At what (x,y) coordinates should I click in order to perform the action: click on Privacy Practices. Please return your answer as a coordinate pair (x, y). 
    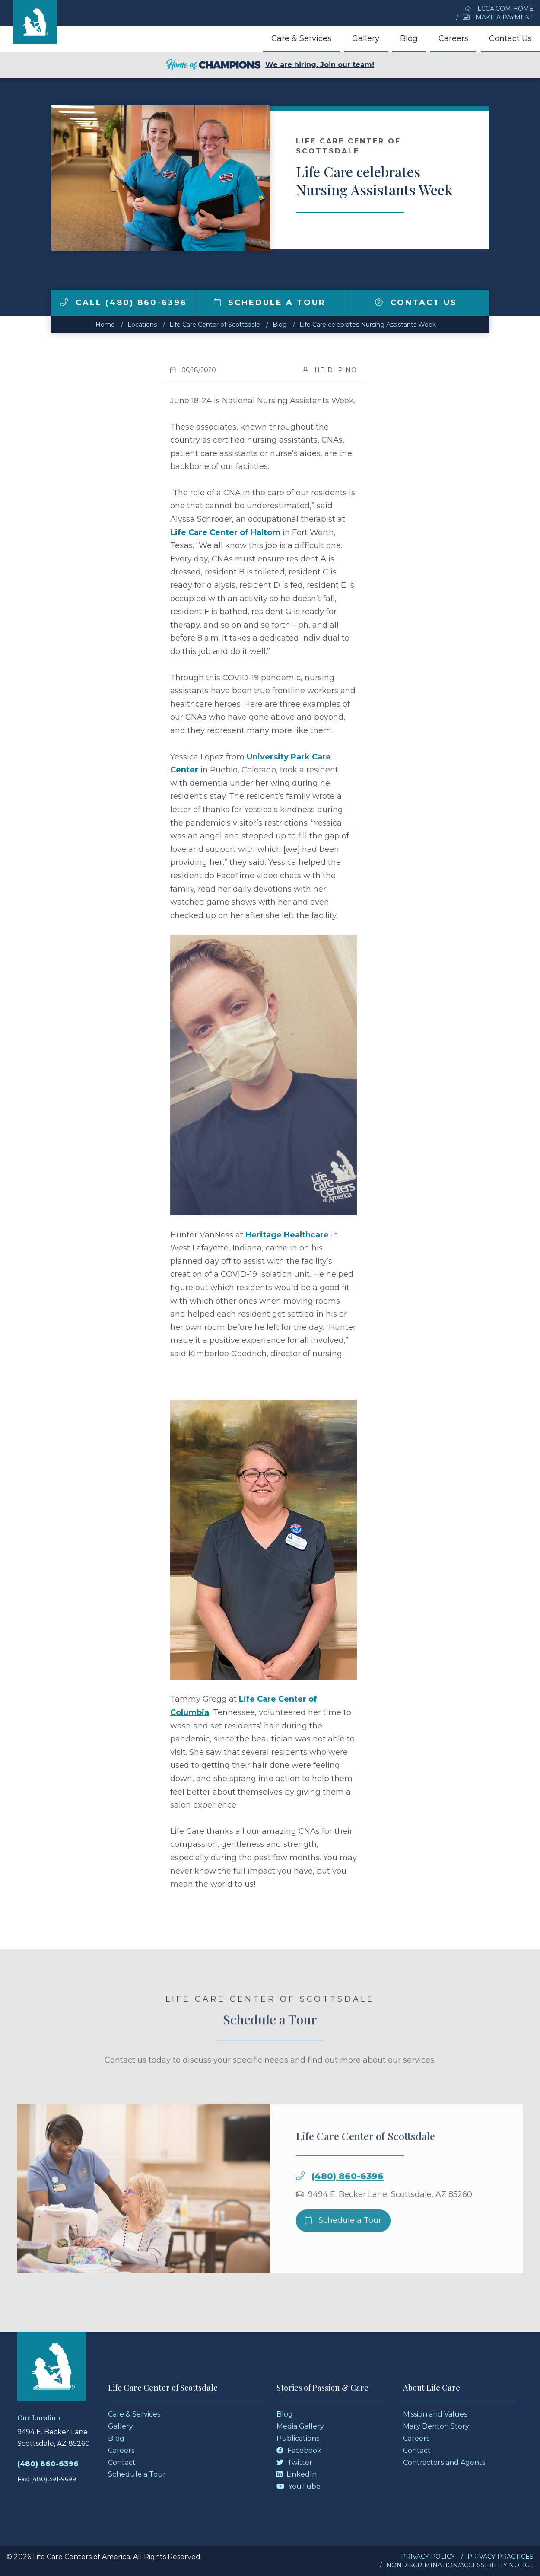
    Looking at the image, I should click on (500, 2556).